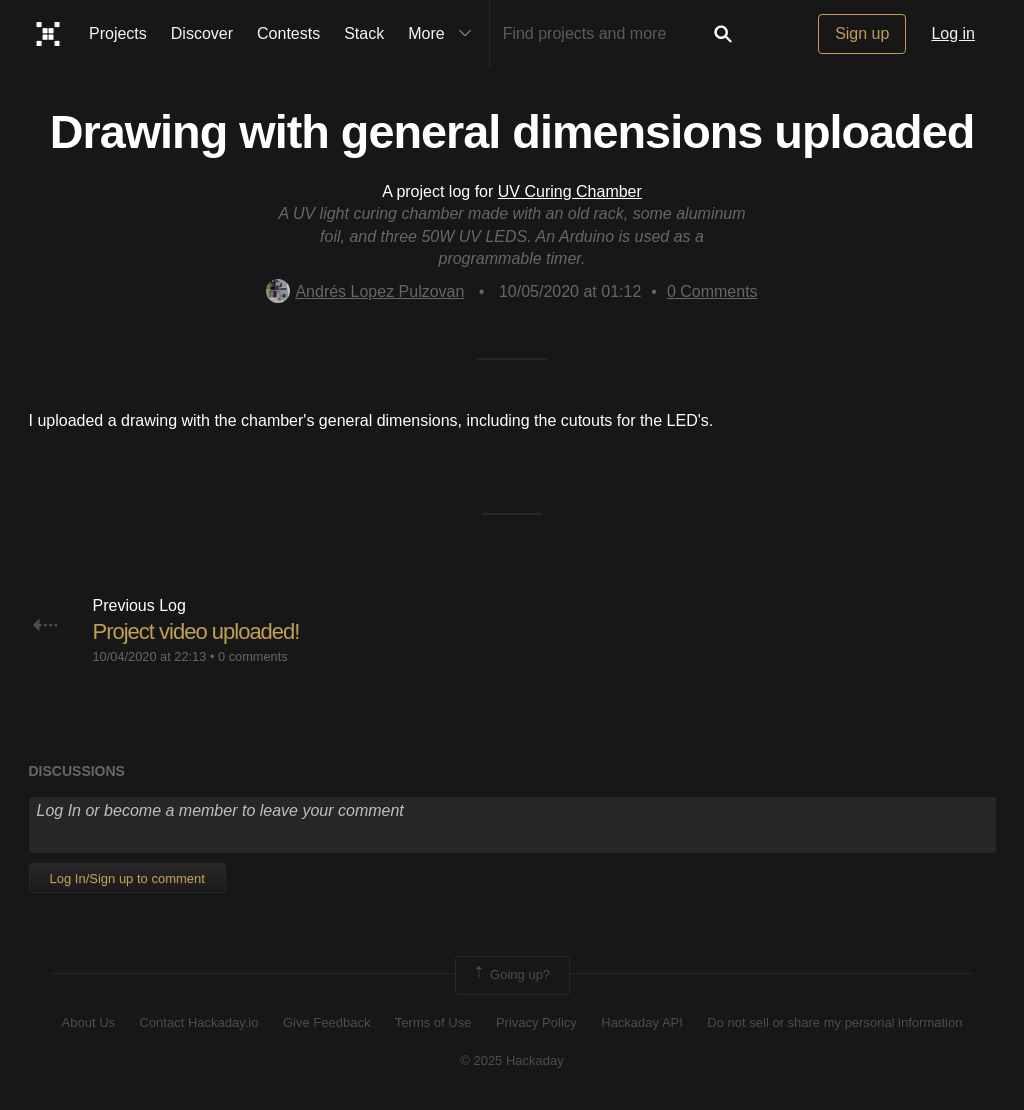 The width and height of the screenshot is (1024, 1110). I want to click on Give Feedback, so click(326, 1022).